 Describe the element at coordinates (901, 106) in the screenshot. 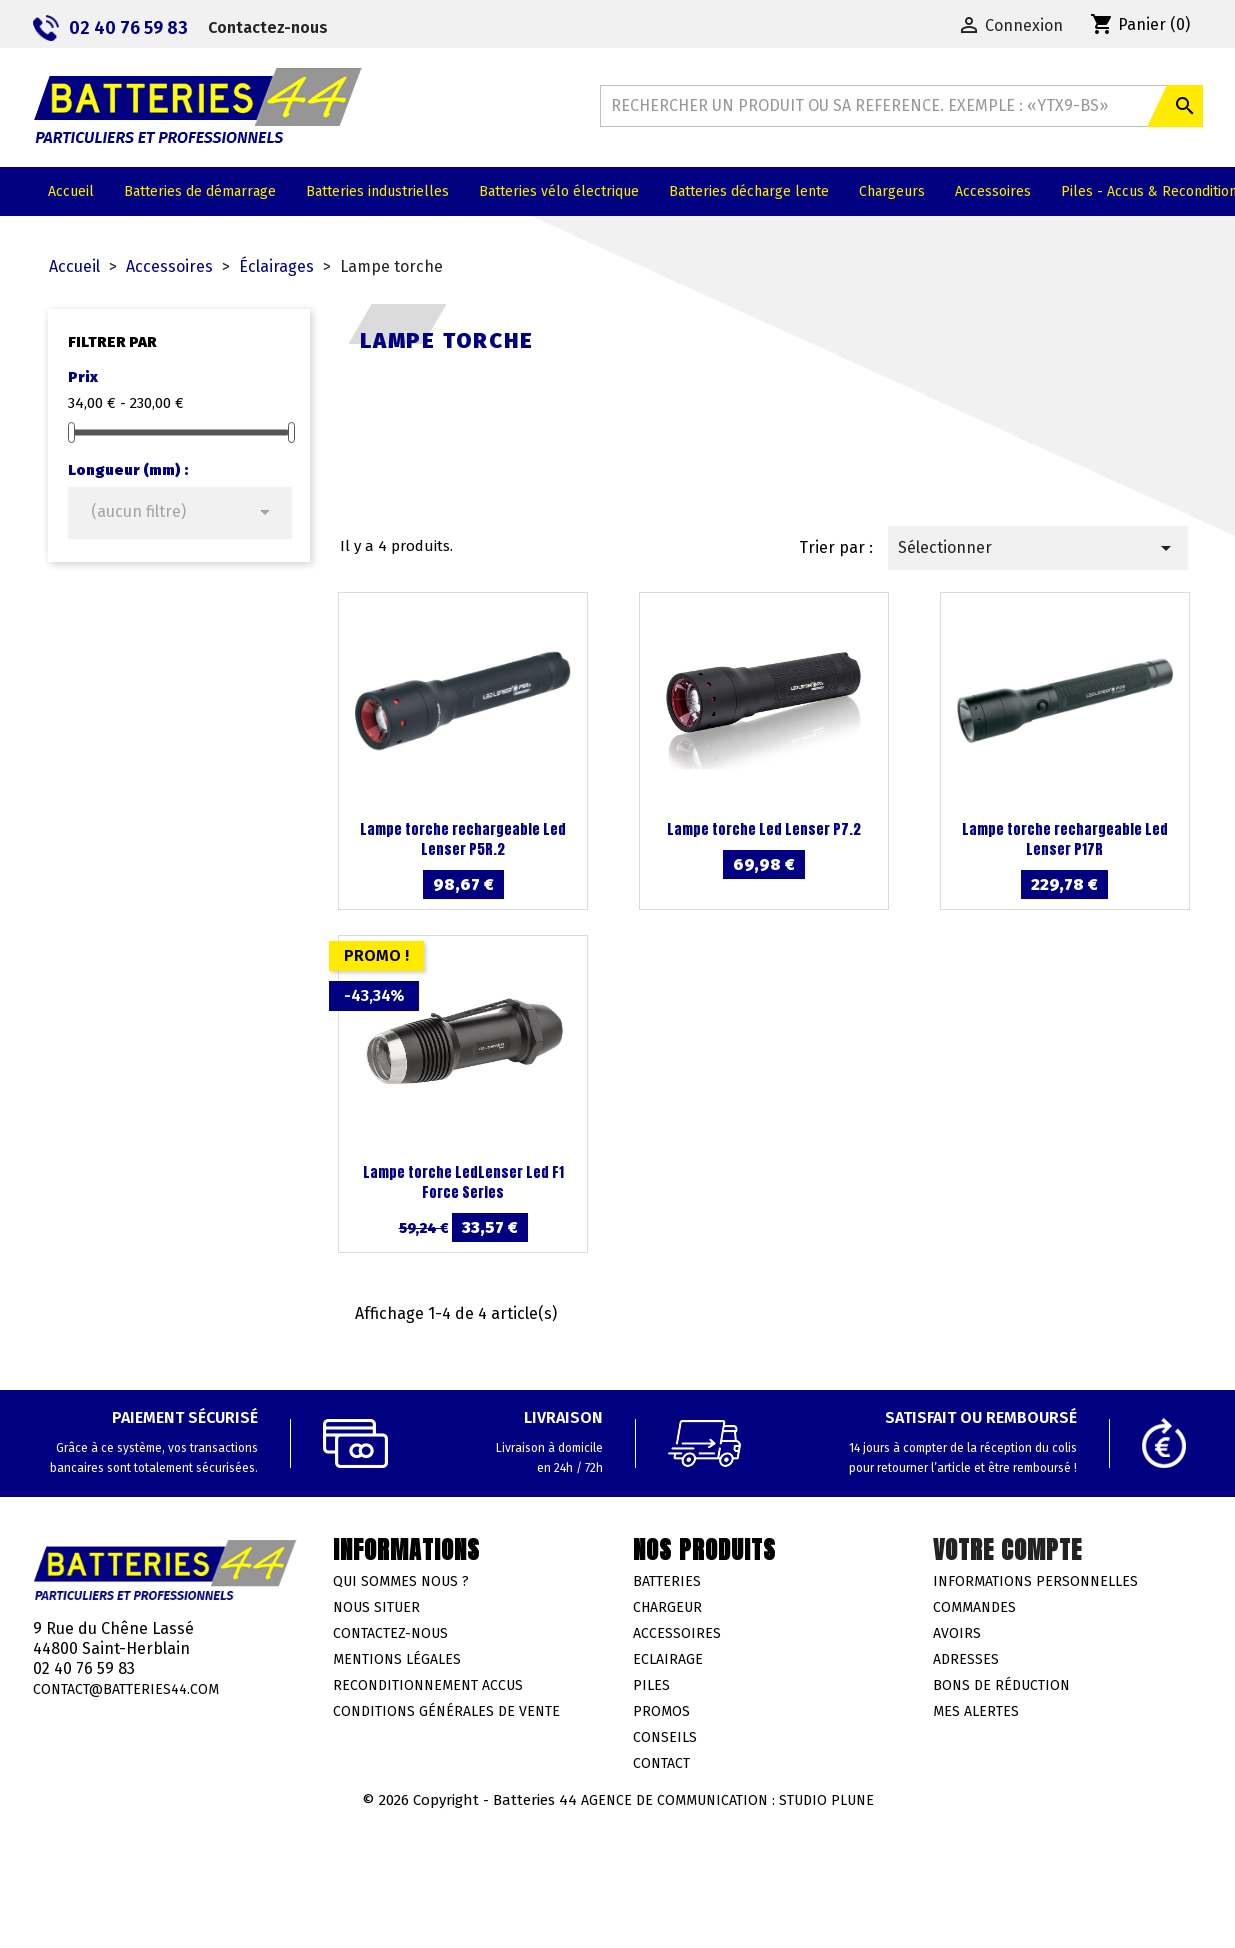

I see `[Rechercher]` at that location.